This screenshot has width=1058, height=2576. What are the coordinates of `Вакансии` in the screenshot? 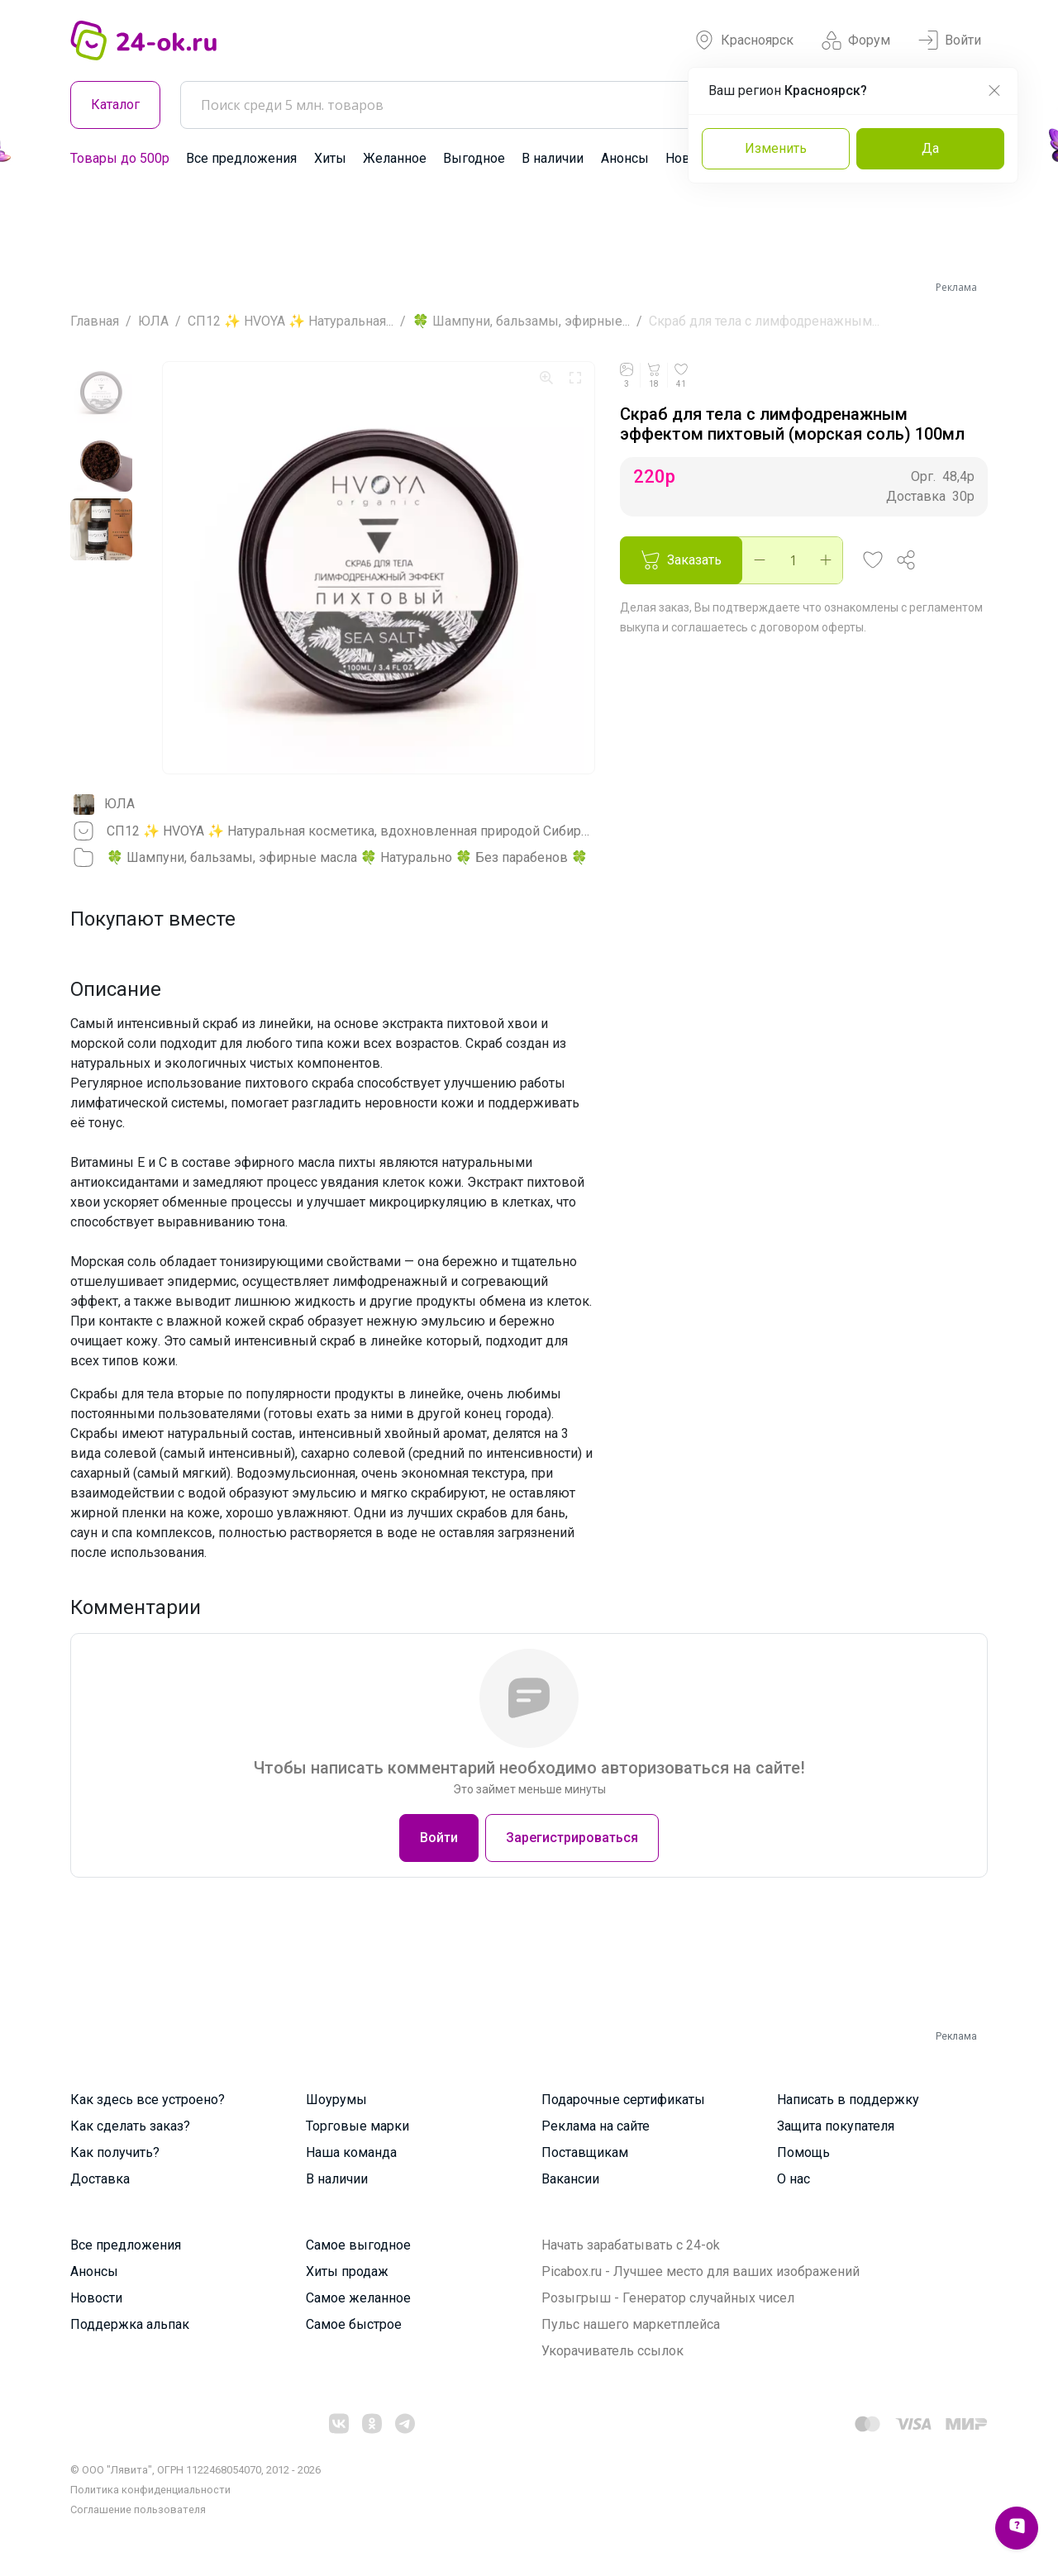 It's located at (570, 2179).